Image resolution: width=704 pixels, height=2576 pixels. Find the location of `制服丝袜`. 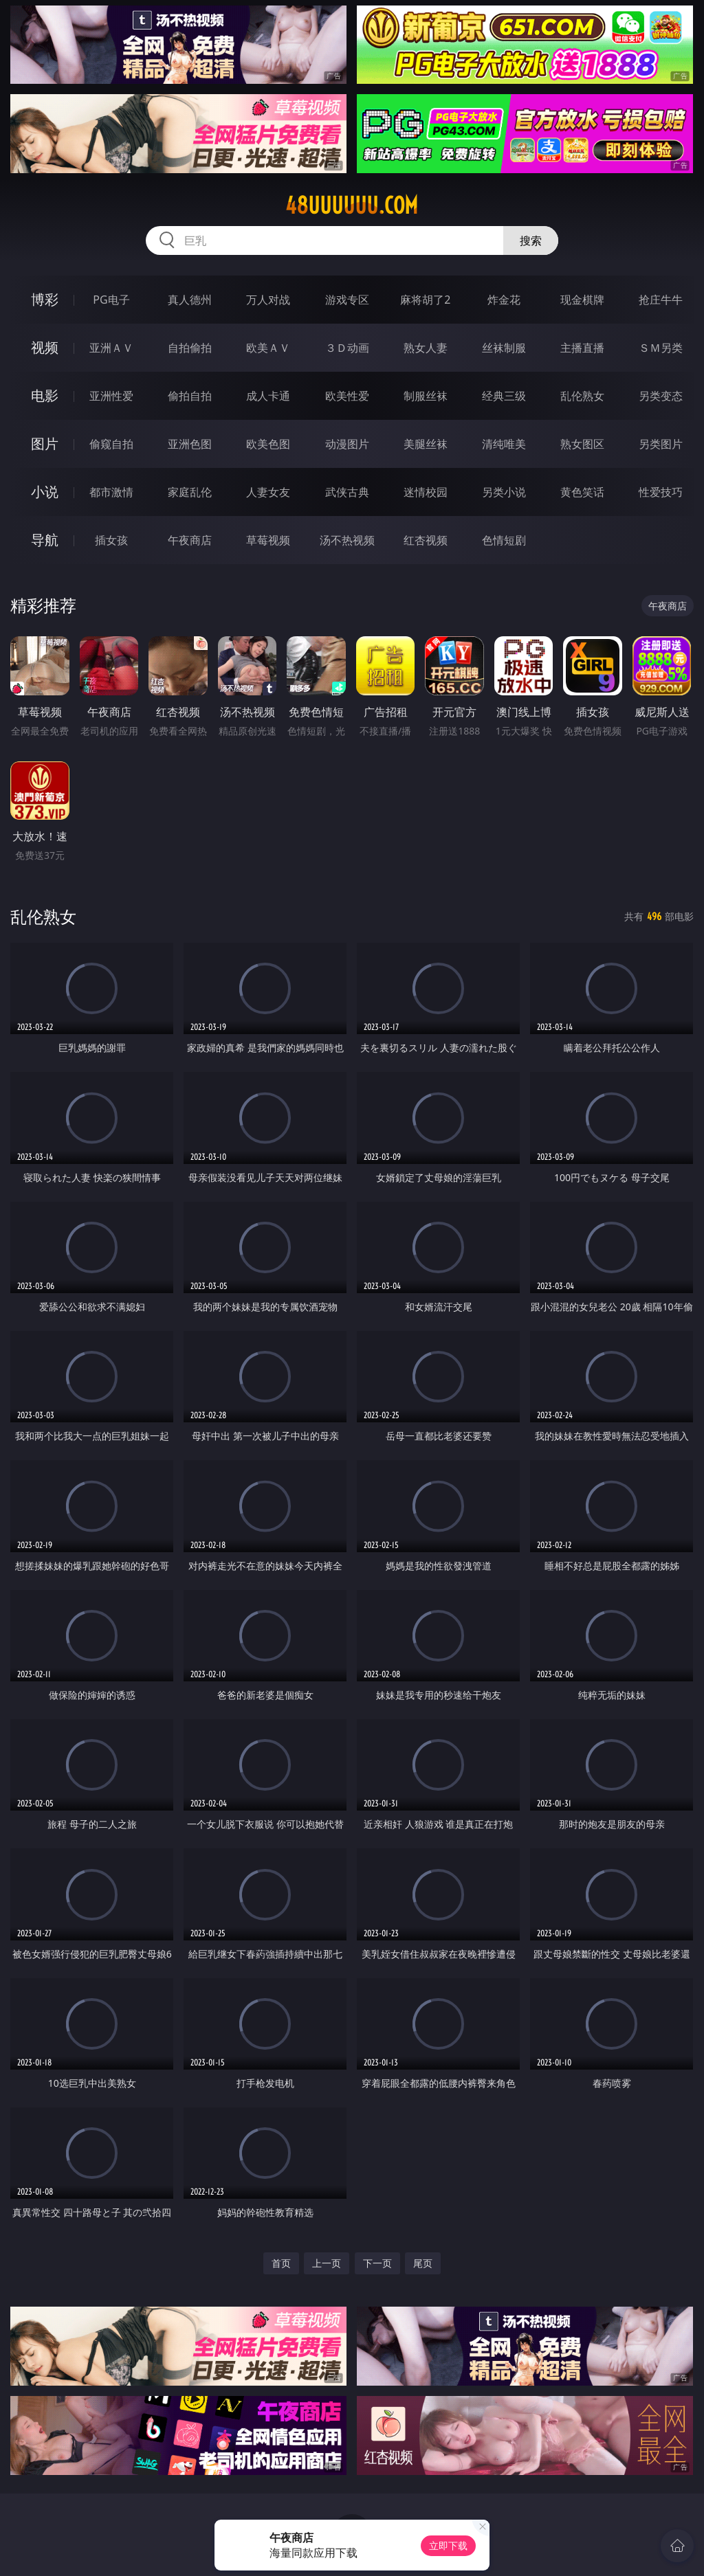

制服丝袜 is located at coordinates (426, 395).